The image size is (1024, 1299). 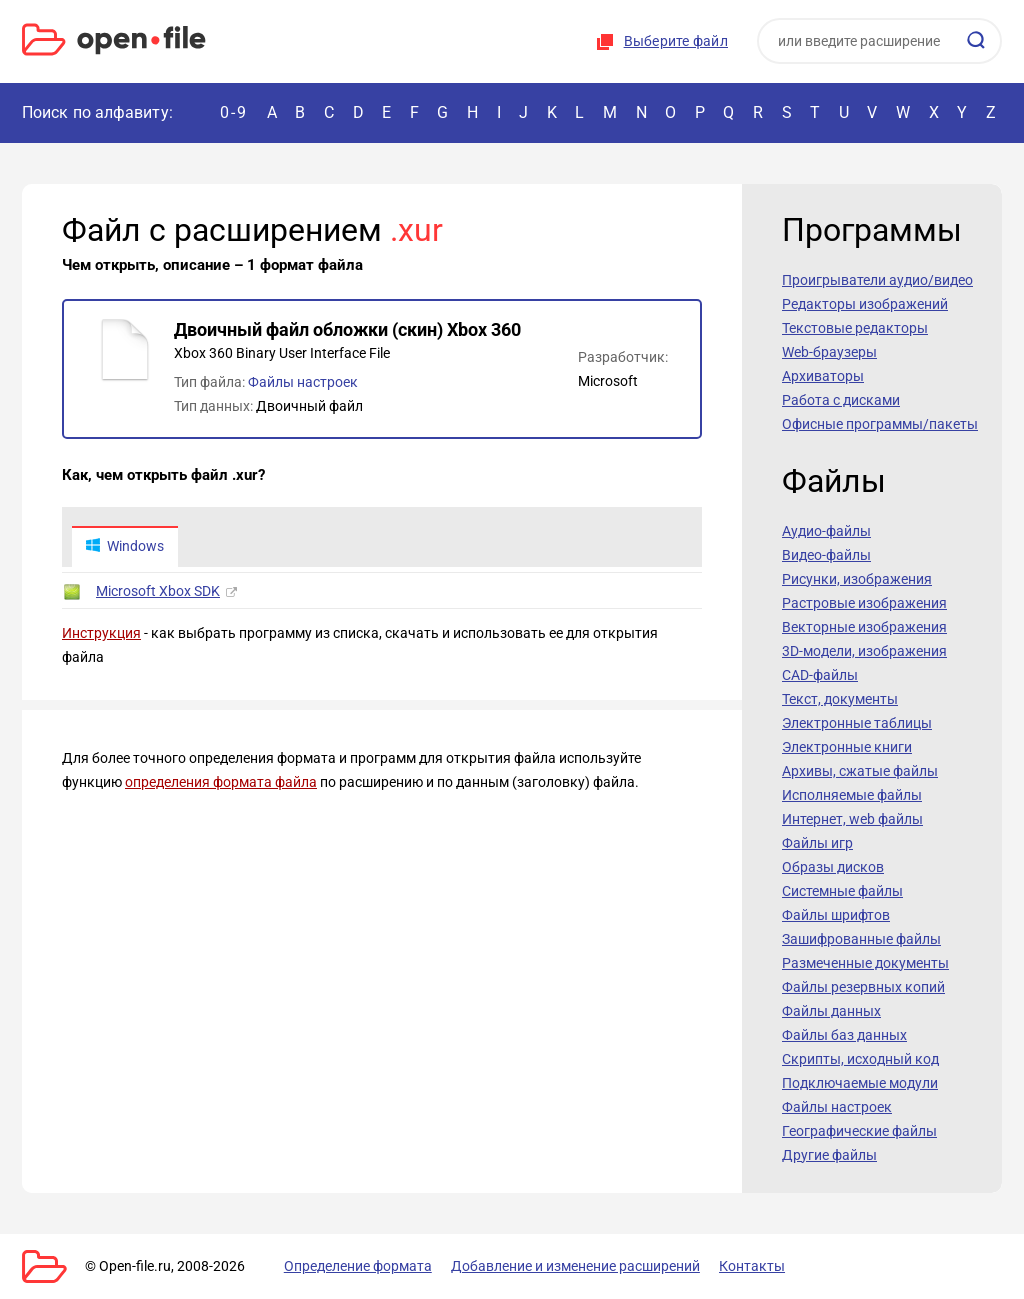 What do you see at coordinates (836, 915) in the screenshot?
I see `Файлы шрифтов` at bounding box center [836, 915].